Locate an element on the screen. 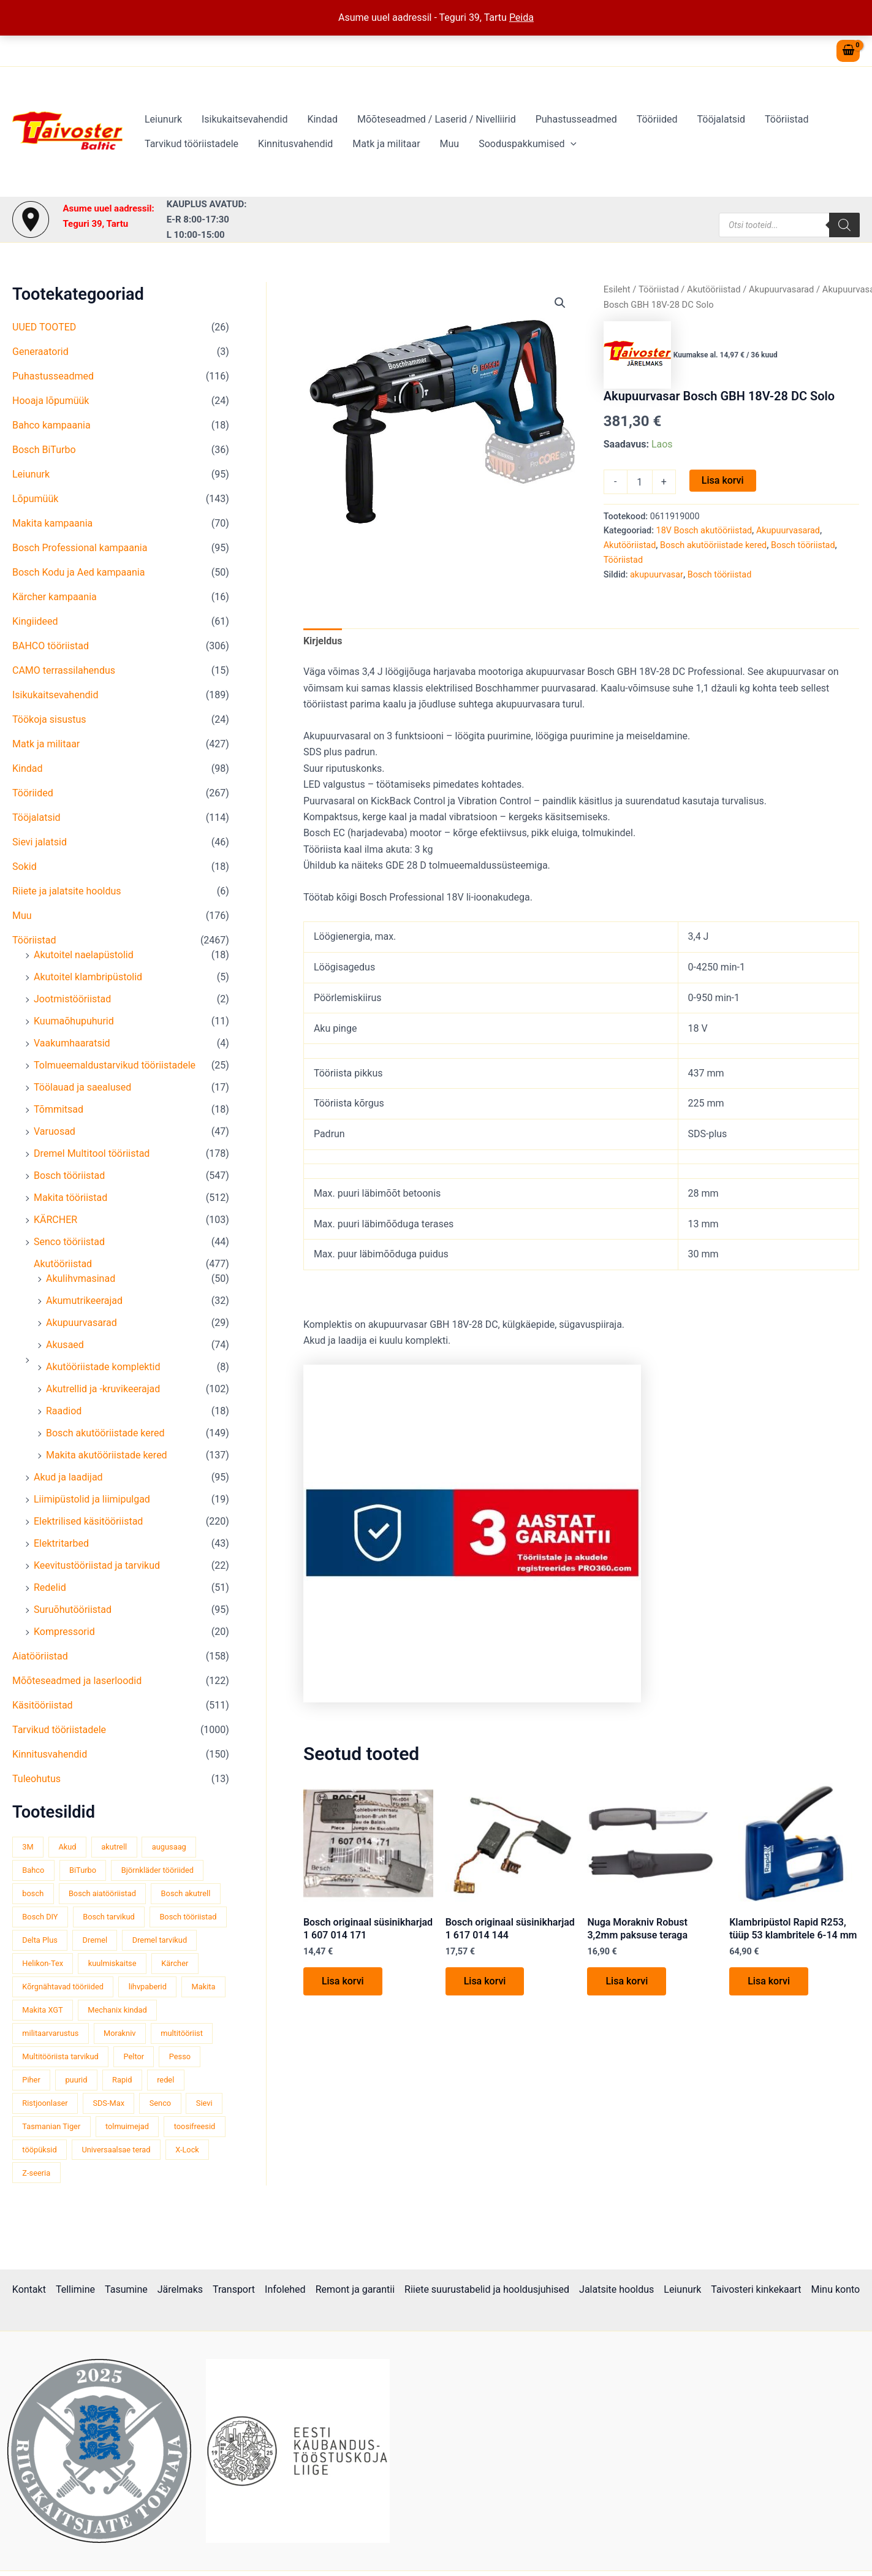  Piher [Piher (32 toodet)] is located at coordinates (31, 2079).